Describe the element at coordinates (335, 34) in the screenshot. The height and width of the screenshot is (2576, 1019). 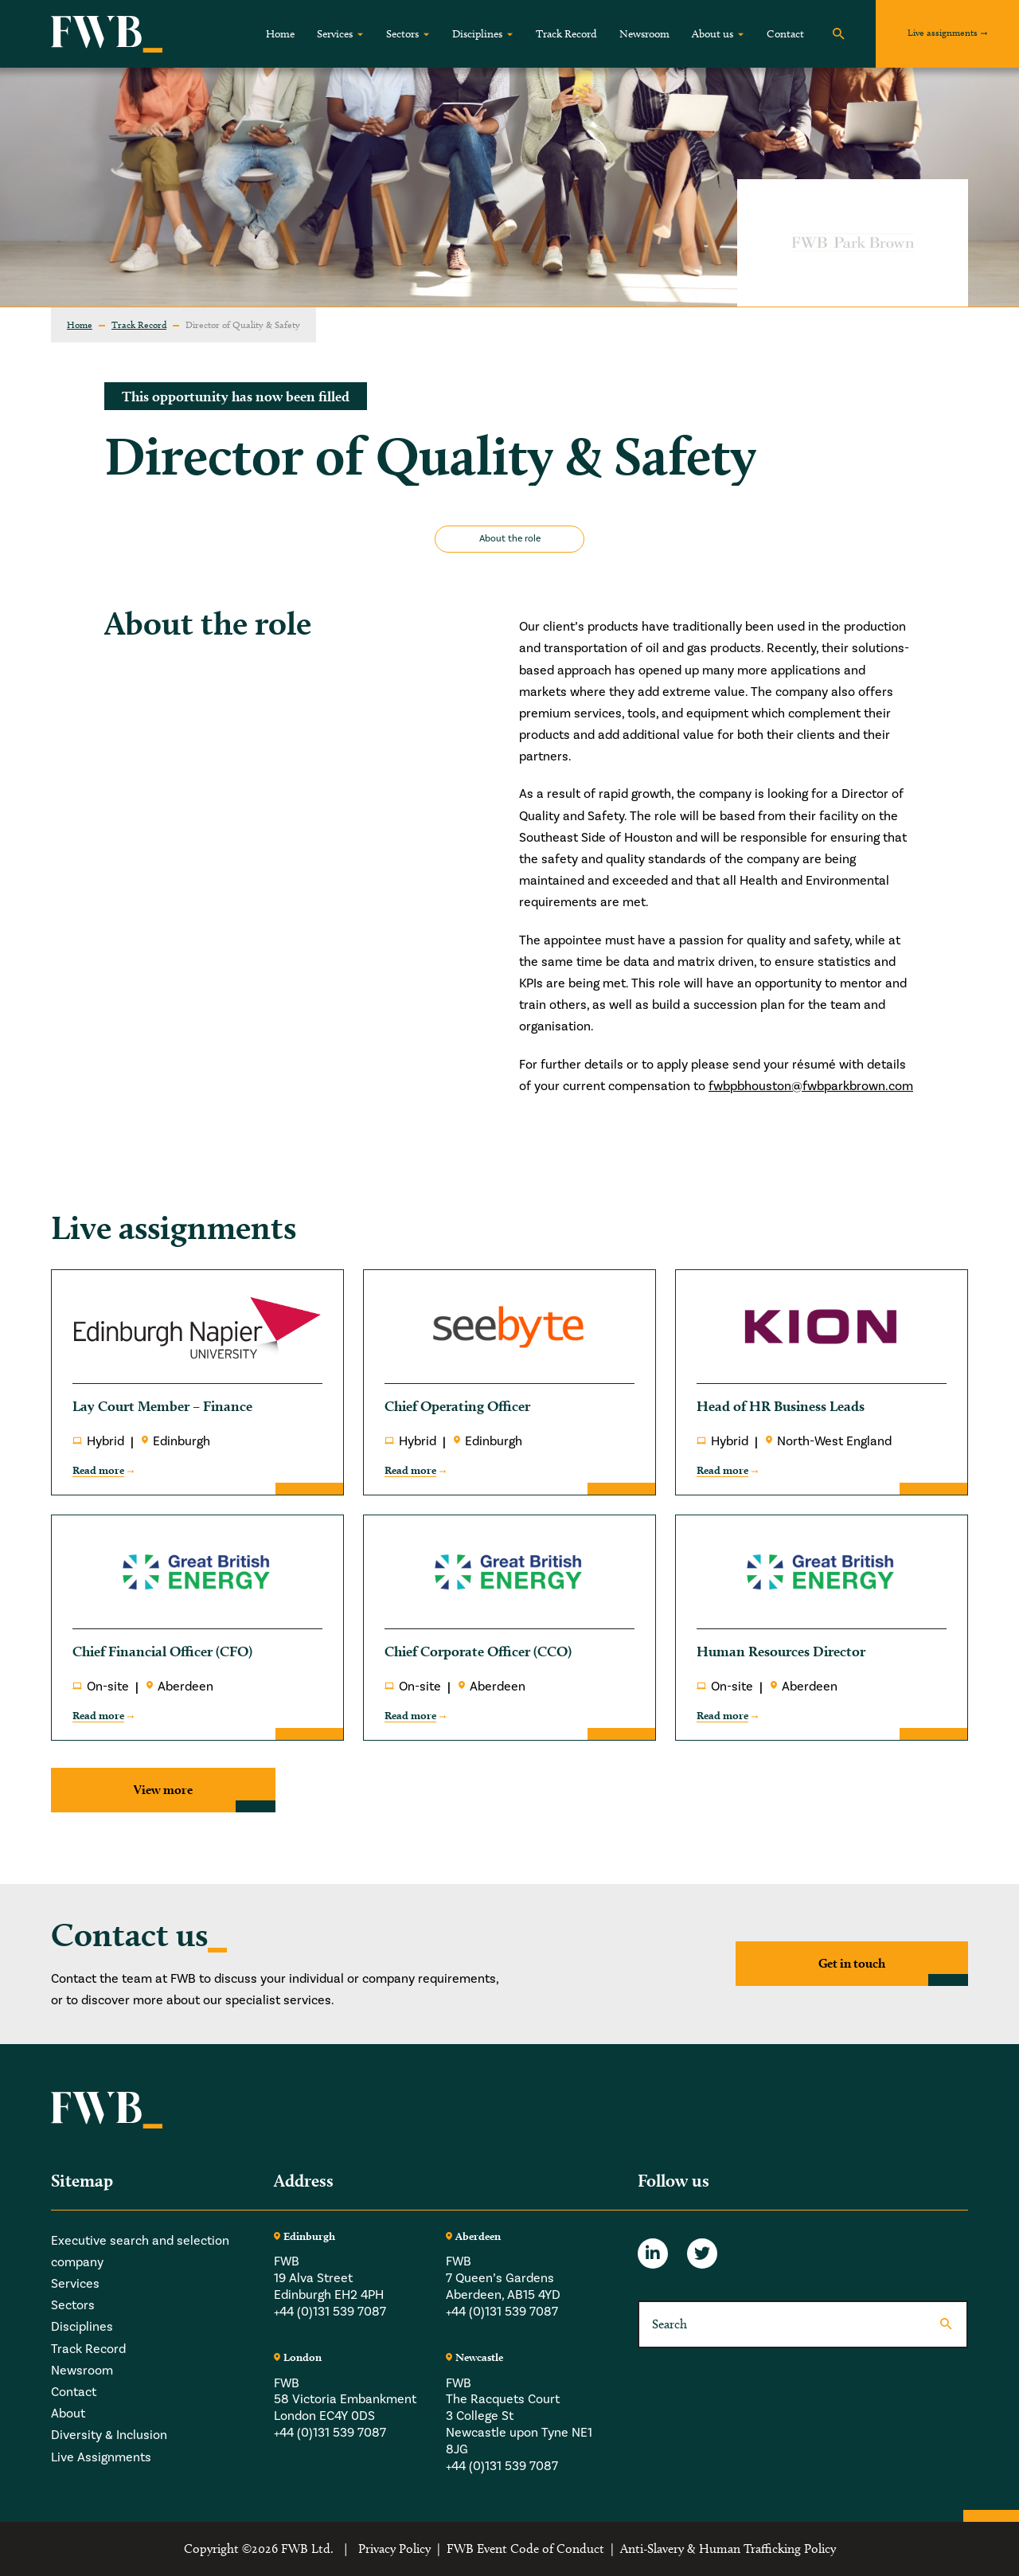
I see `Services` at that location.